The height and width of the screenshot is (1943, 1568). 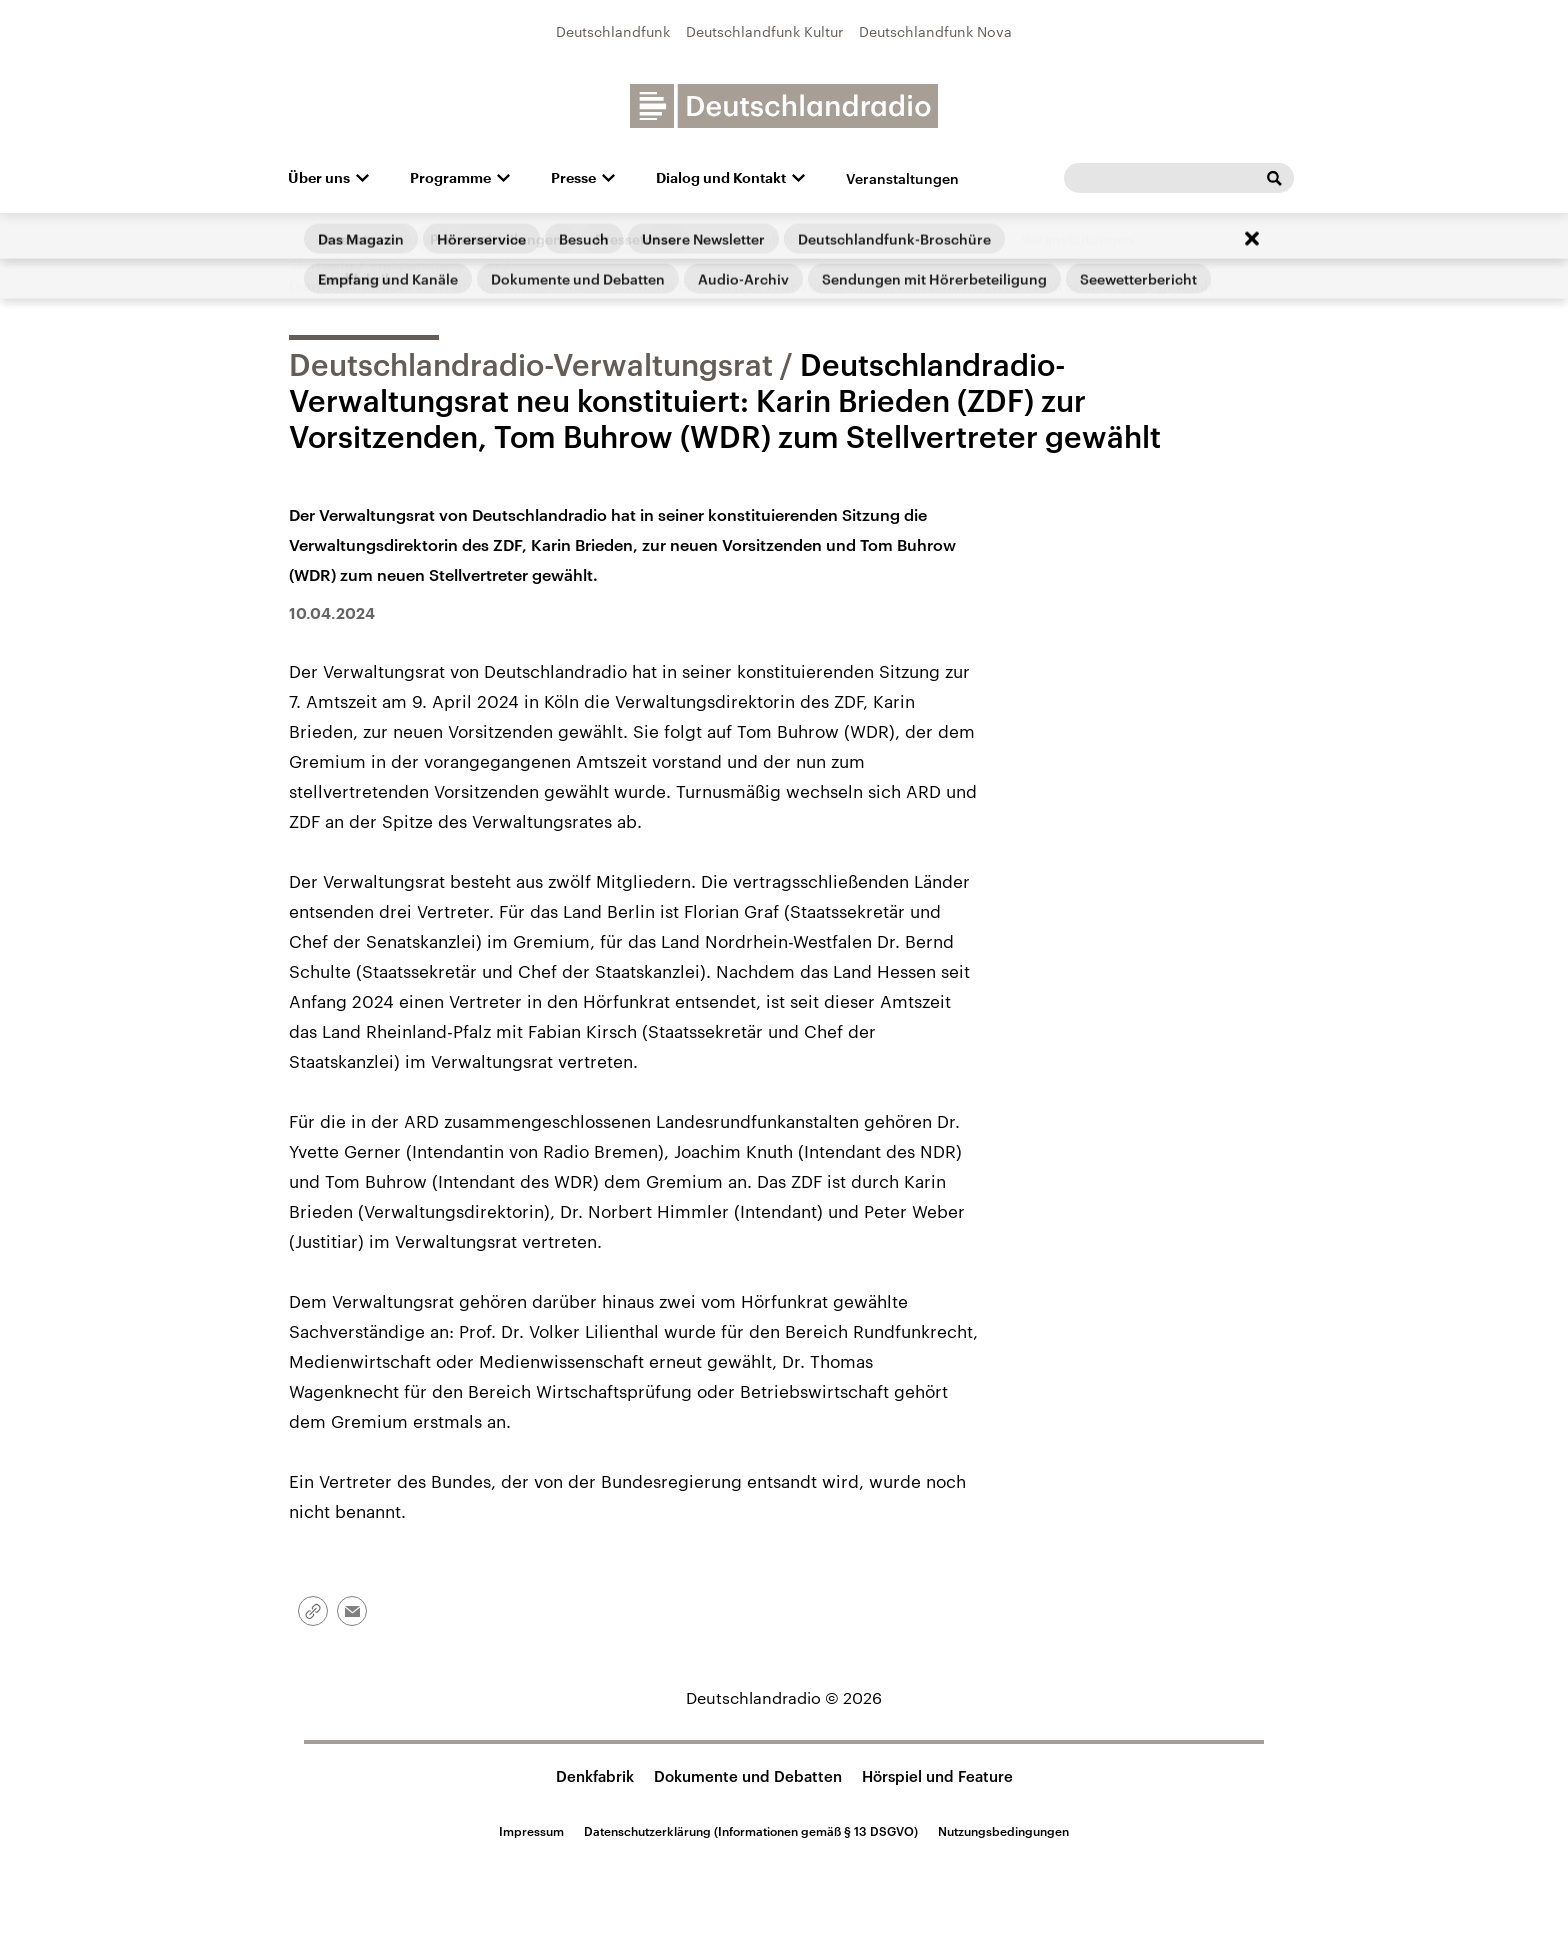 What do you see at coordinates (321, 264) in the screenshot?
I see `Startseite` at bounding box center [321, 264].